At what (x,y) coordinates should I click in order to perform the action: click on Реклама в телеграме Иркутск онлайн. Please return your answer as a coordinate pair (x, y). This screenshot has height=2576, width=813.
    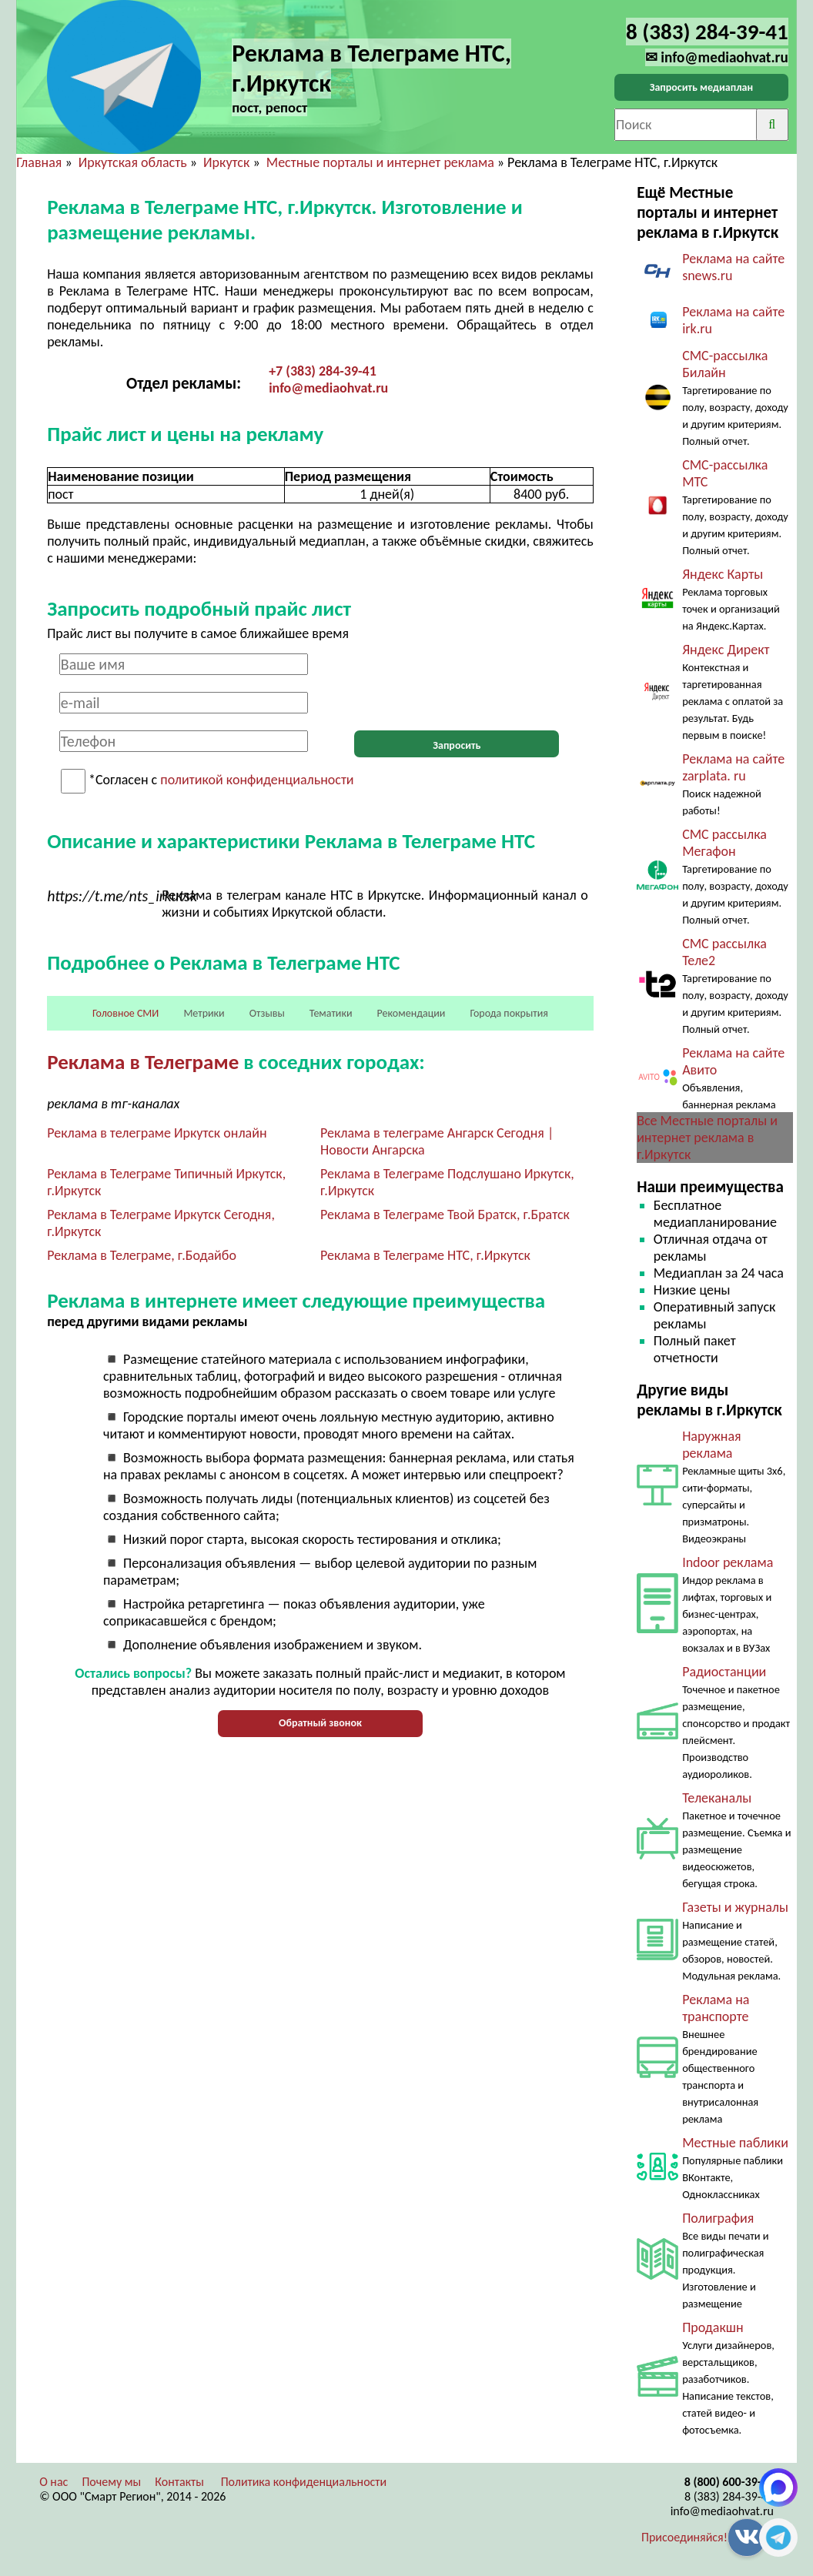
    Looking at the image, I should click on (156, 1132).